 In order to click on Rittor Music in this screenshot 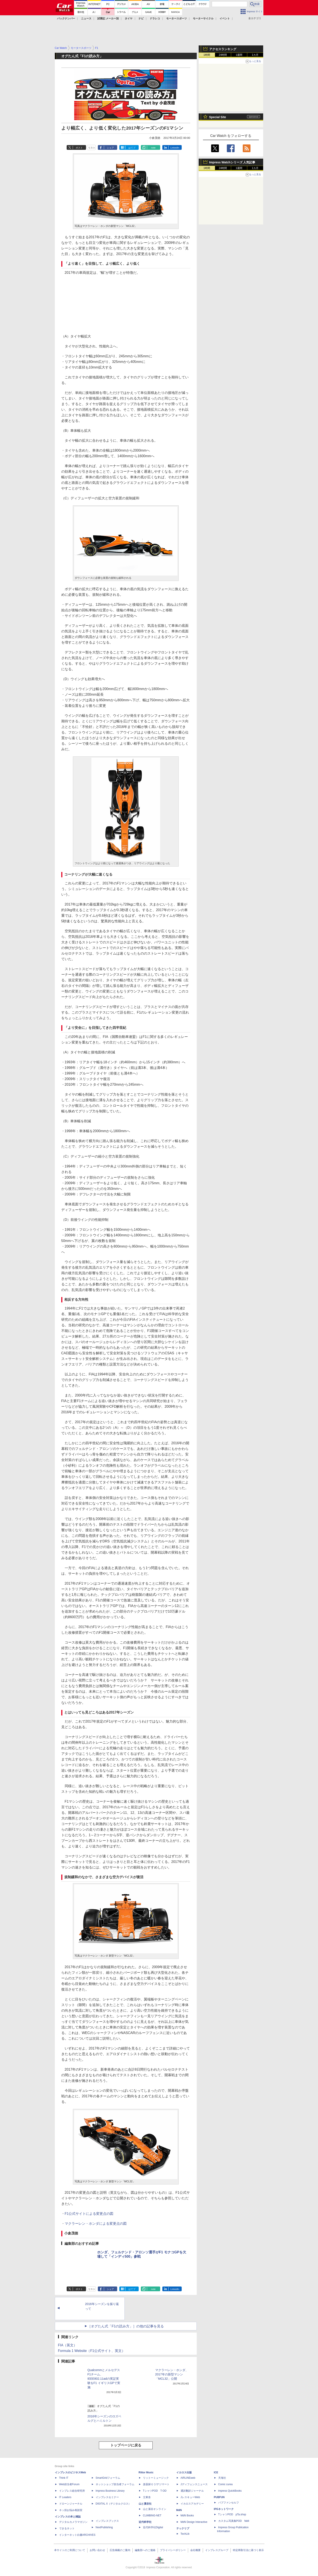, I will do `click(146, 2472)`.